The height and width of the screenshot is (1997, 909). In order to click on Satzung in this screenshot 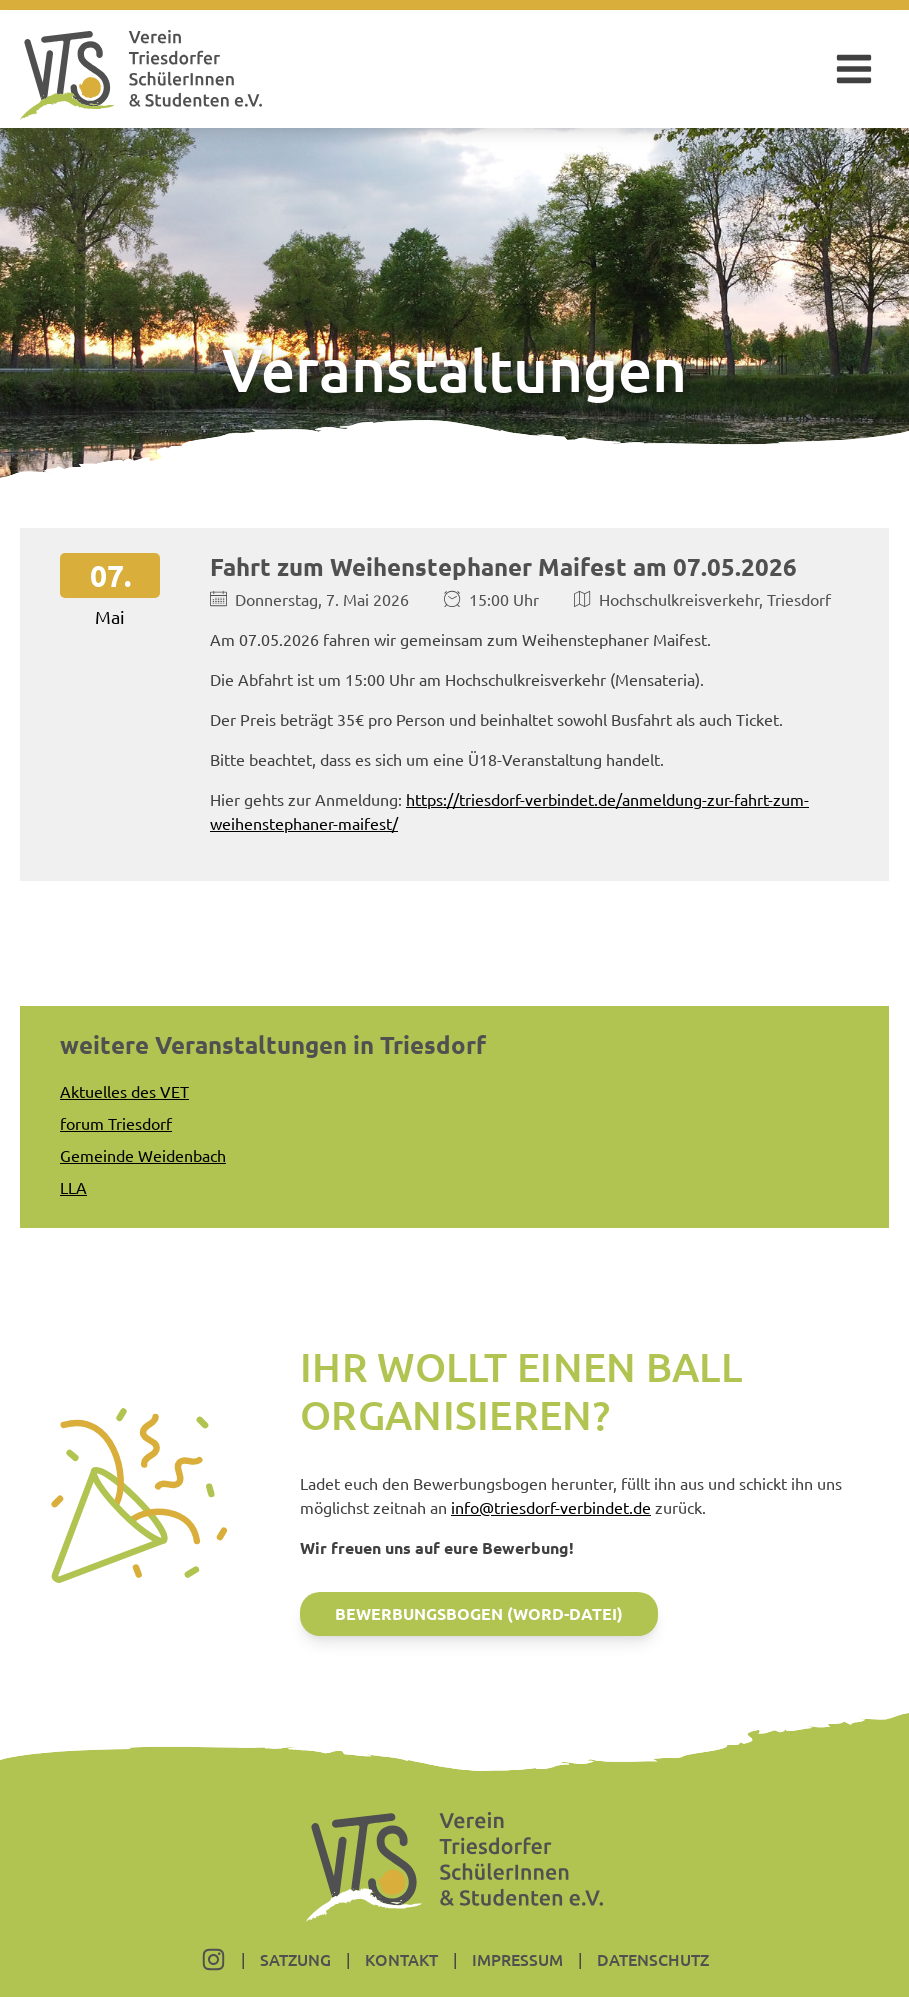, I will do `click(295, 1959)`.